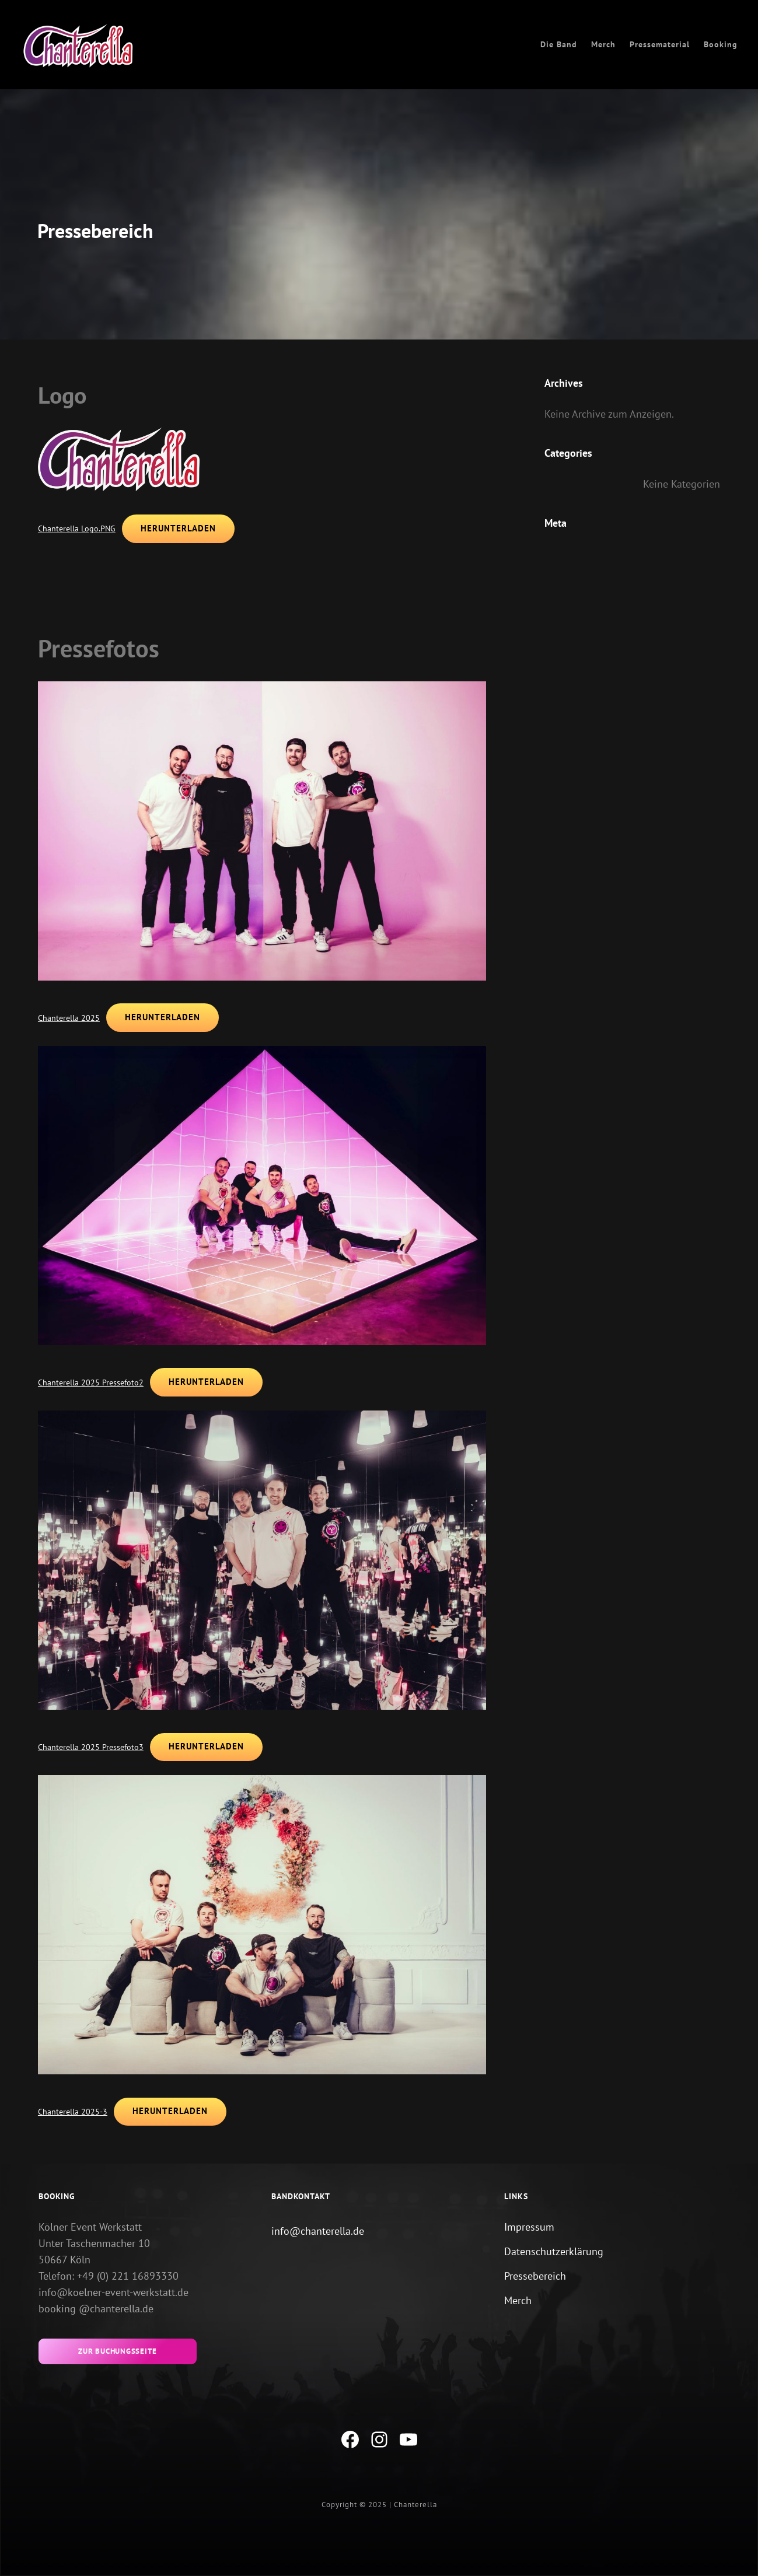 The height and width of the screenshot is (2576, 758). Describe the element at coordinates (91, 1382) in the screenshot. I see `Chanterella 2025 Pressefoto2` at that location.